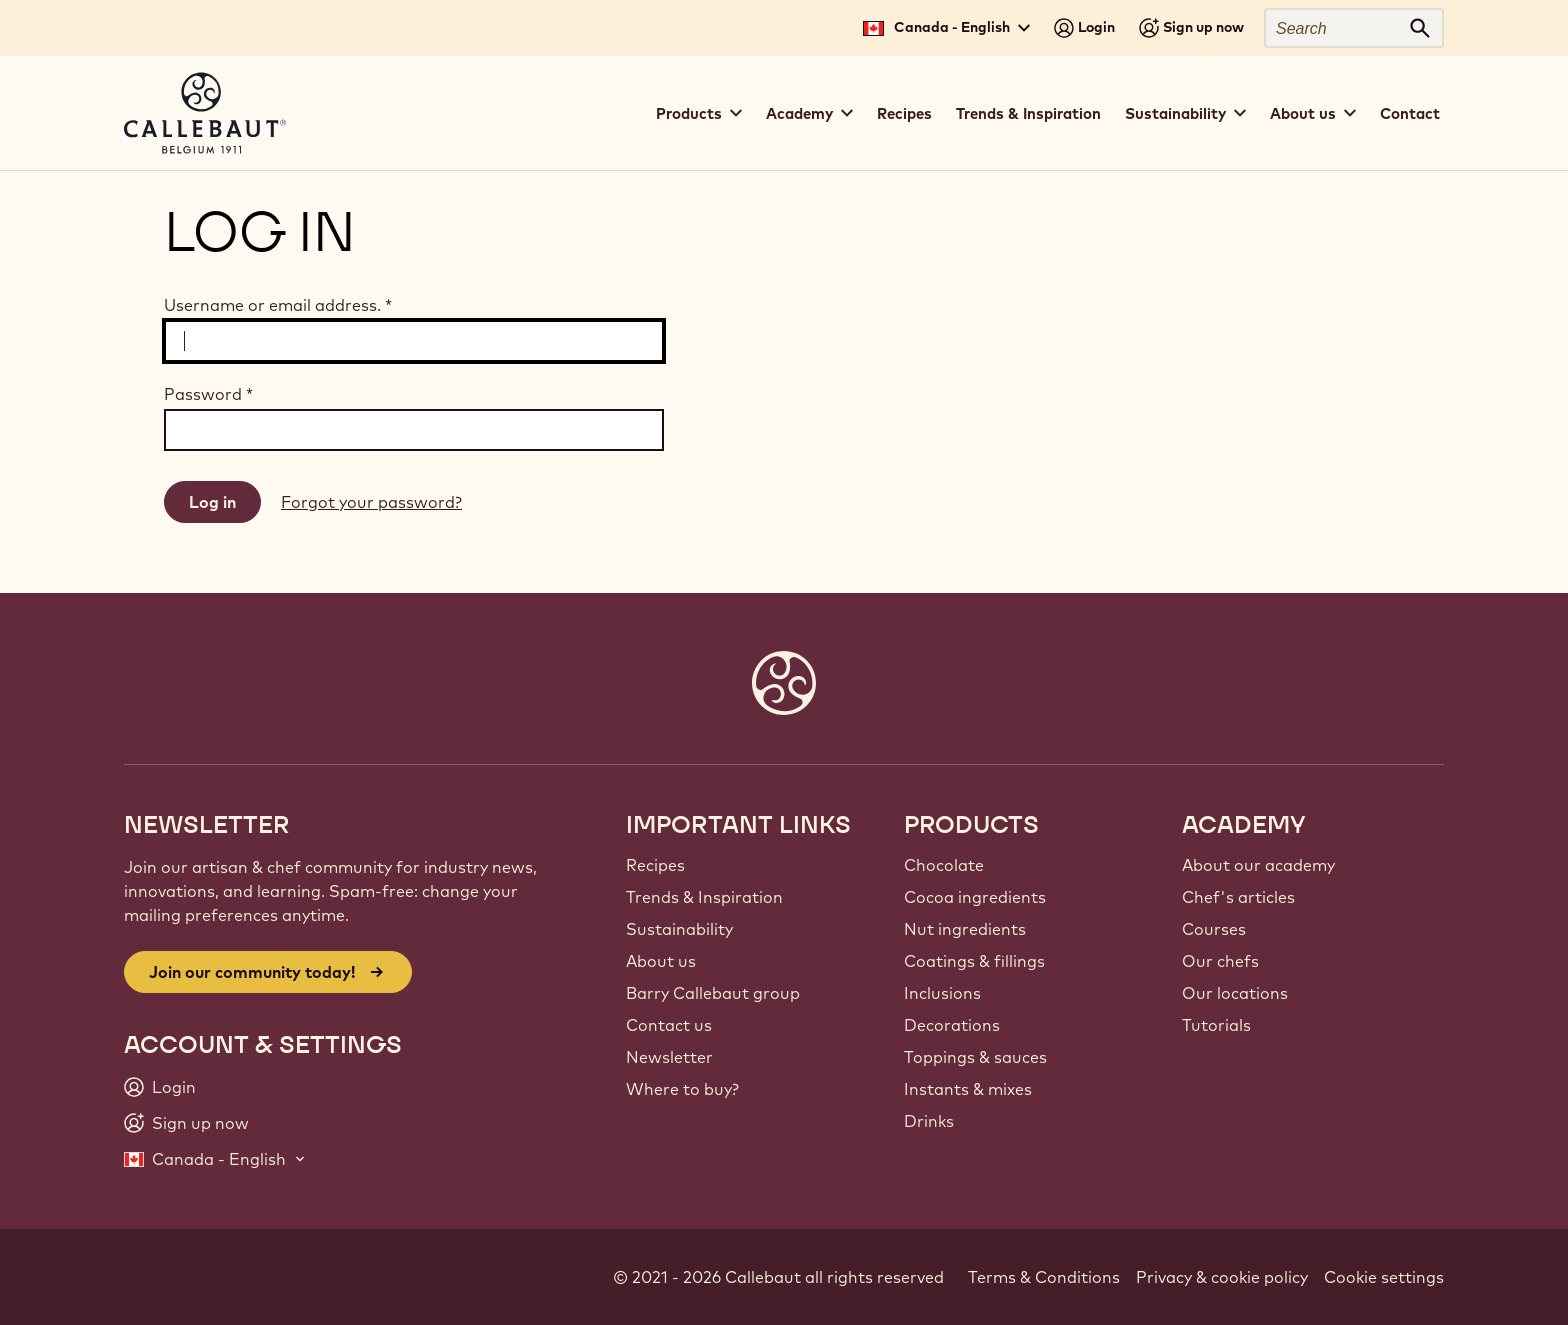 The image size is (1568, 1325). I want to click on Decorations, so click(952, 1025).